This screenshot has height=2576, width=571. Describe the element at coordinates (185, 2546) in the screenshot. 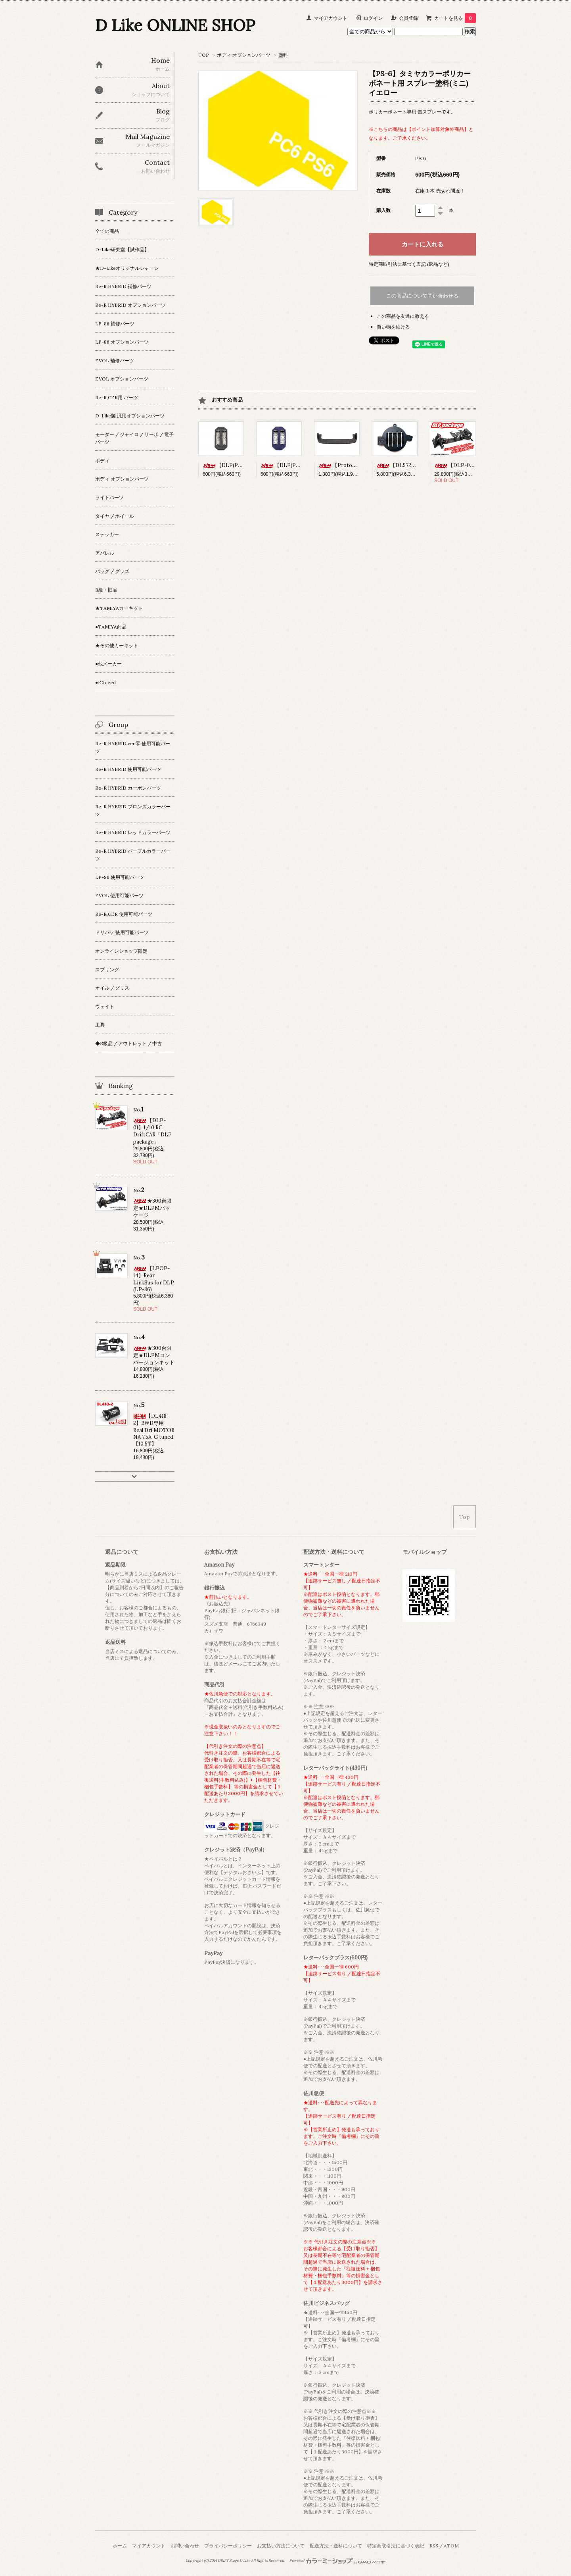

I see `お問い合わせ` at that location.